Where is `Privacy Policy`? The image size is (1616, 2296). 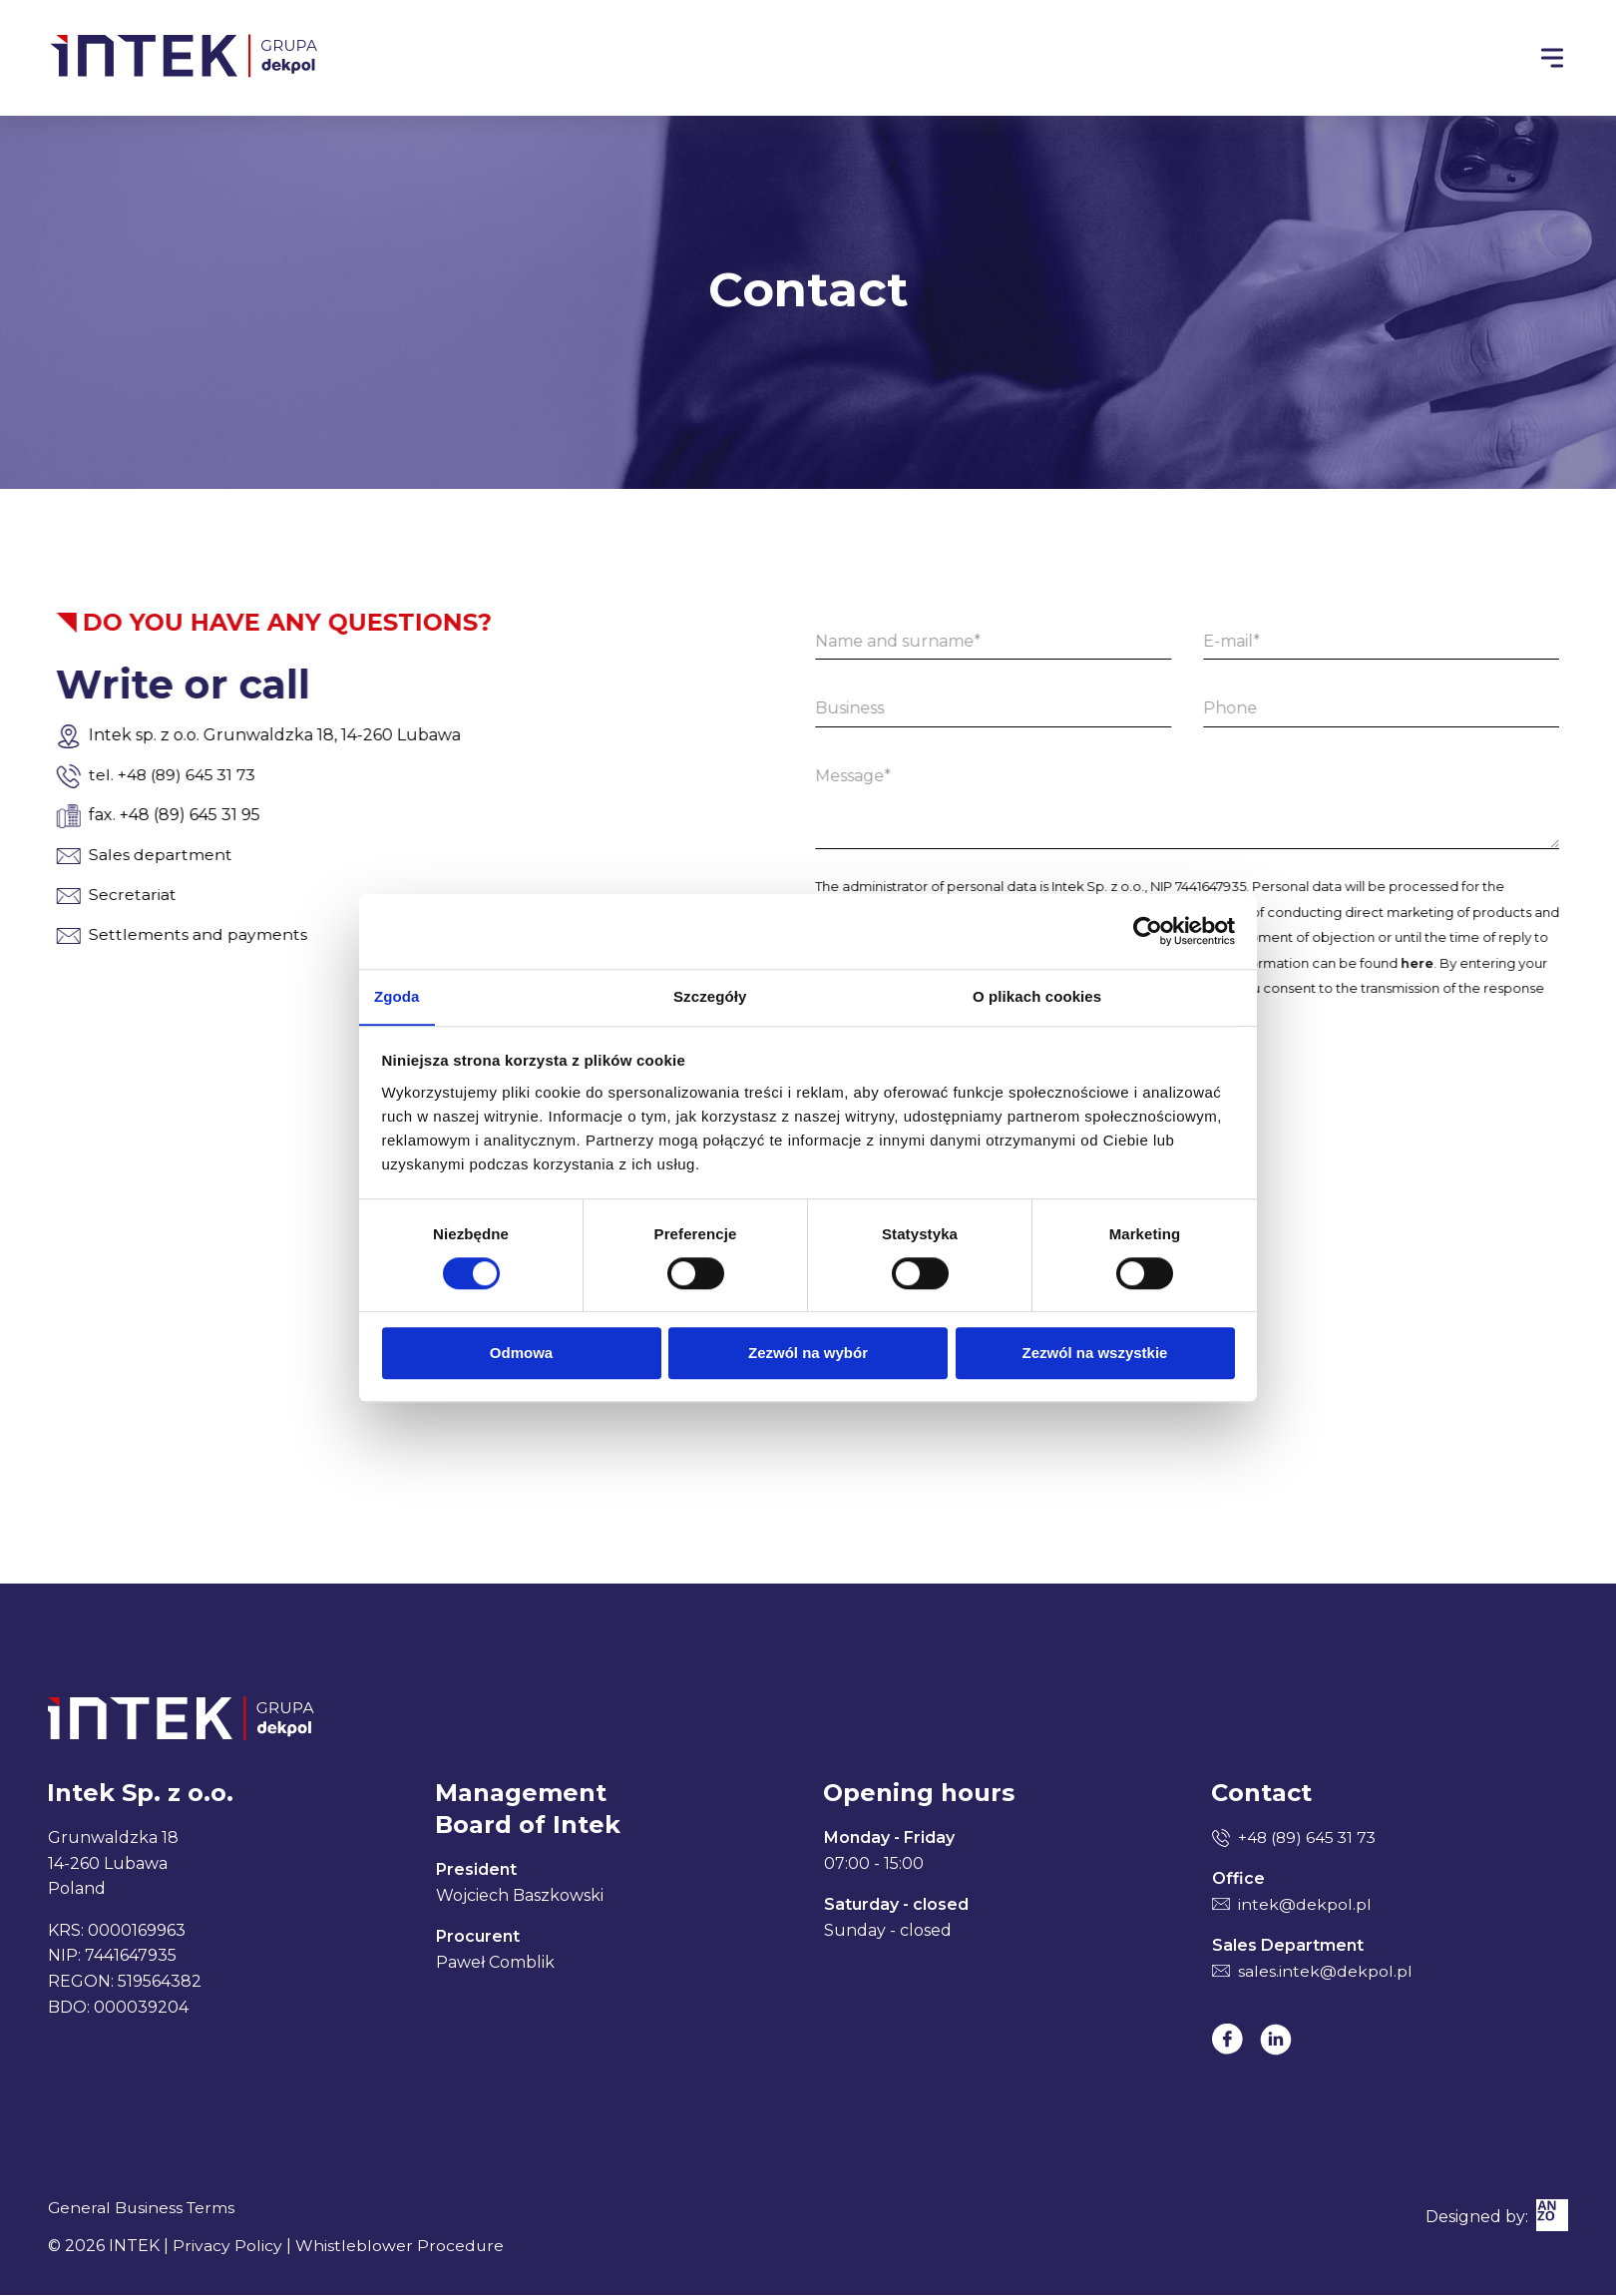 Privacy Policy is located at coordinates (227, 2246).